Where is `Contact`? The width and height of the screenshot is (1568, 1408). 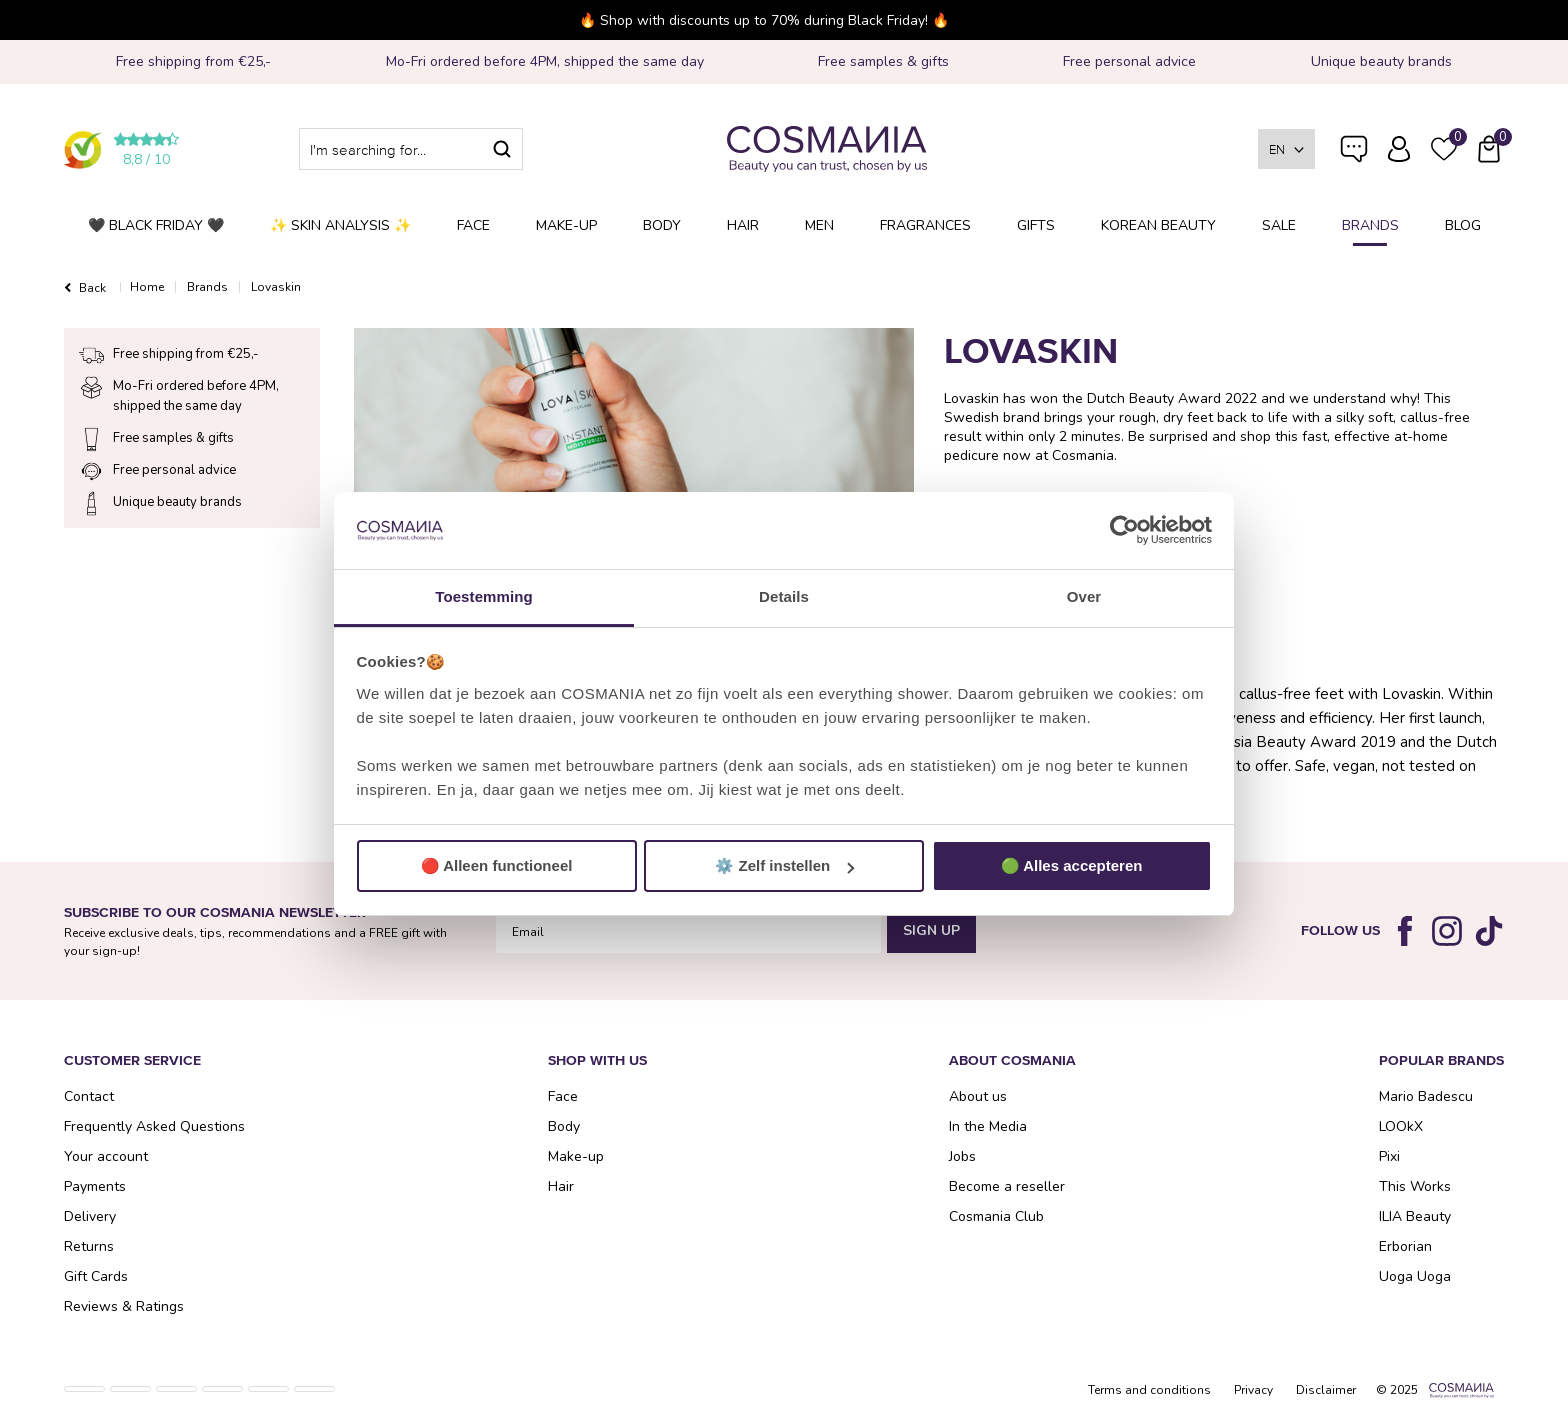
Contact is located at coordinates (89, 1096).